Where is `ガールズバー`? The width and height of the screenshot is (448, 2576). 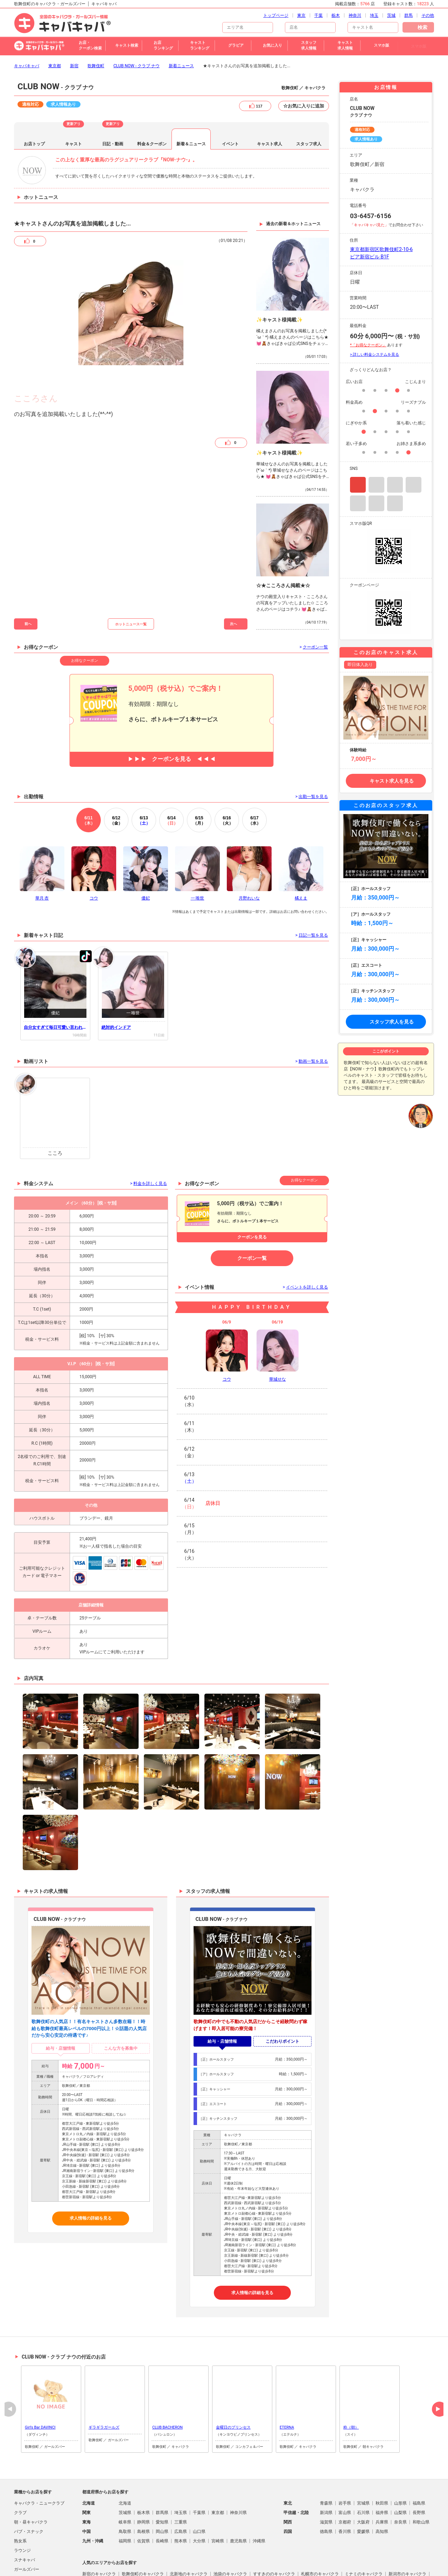
ガールズバー is located at coordinates (26, 2531).